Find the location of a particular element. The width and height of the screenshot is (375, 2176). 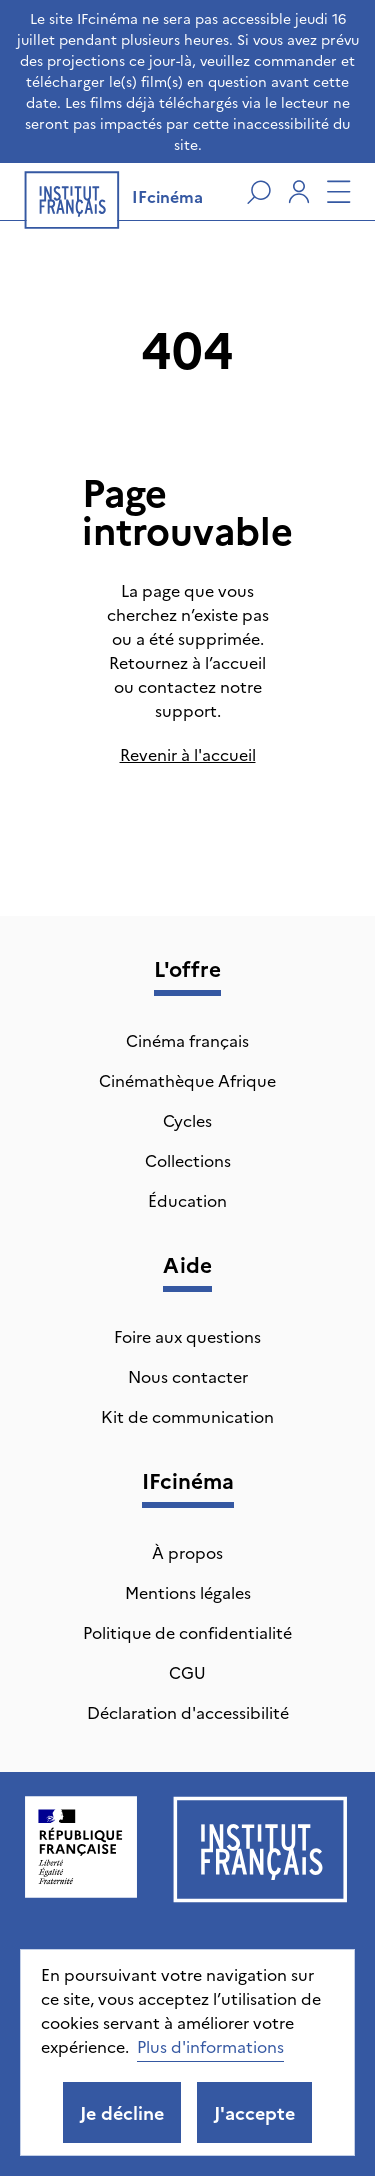

Collections is located at coordinates (188, 1160).